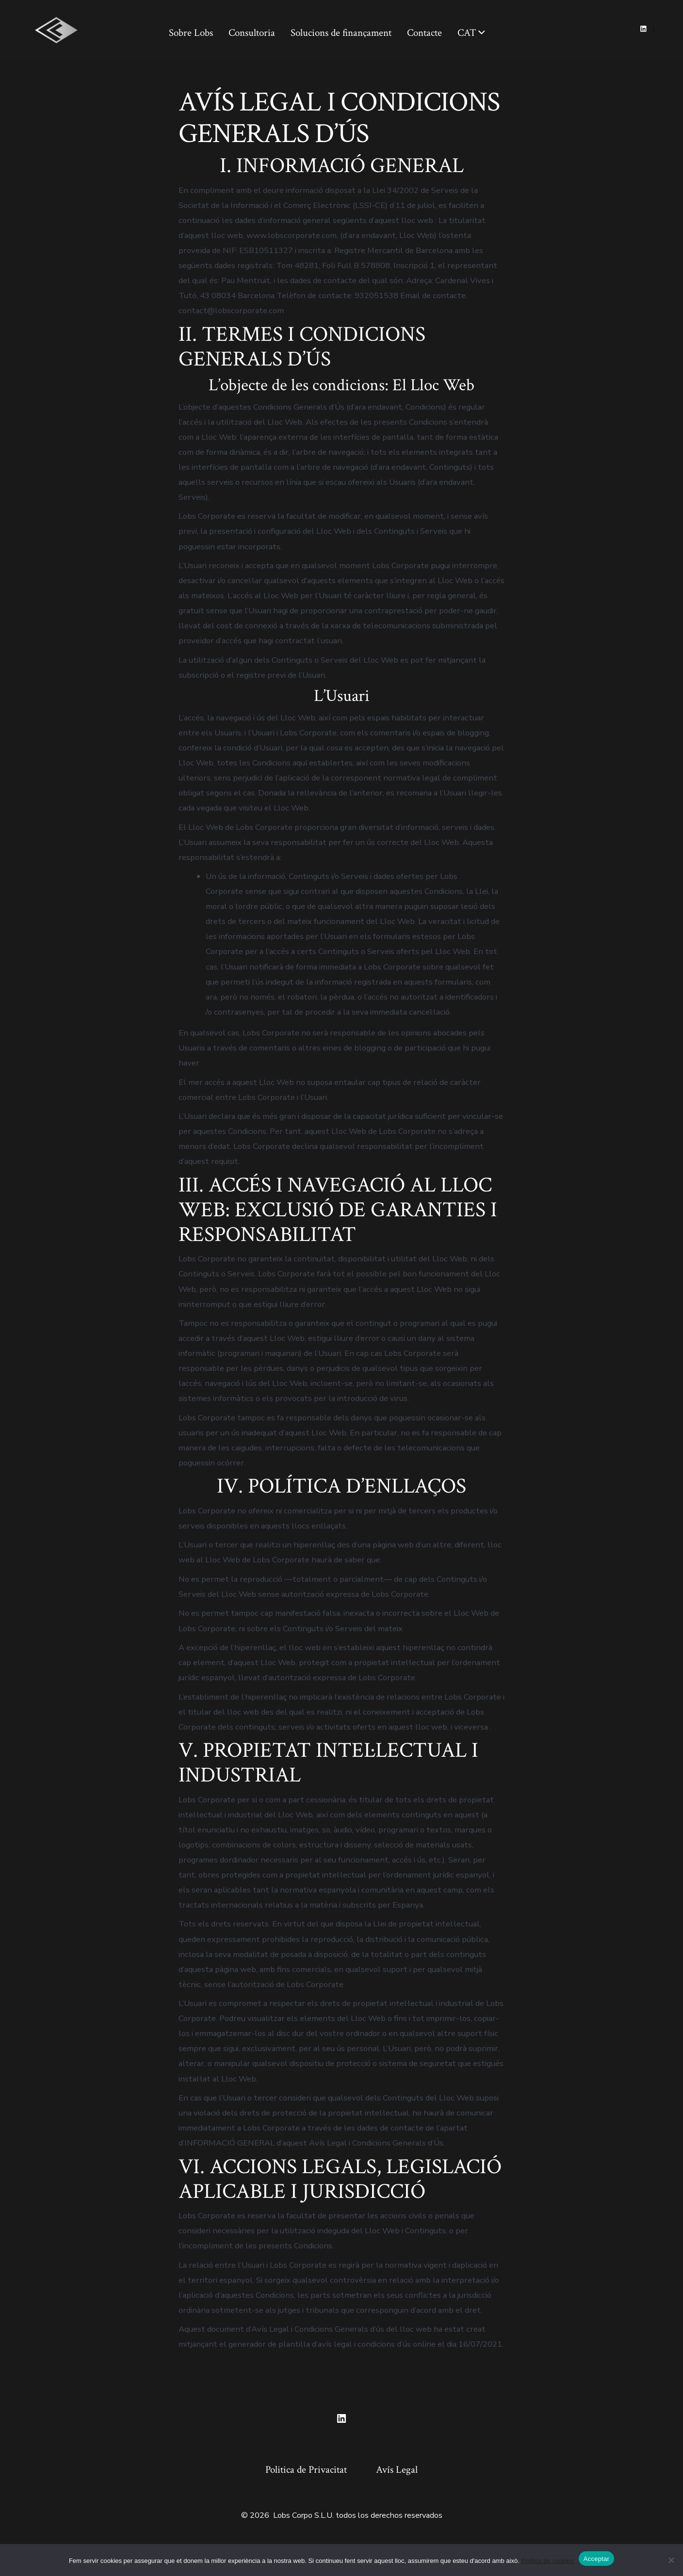 This screenshot has width=683, height=2576. Describe the element at coordinates (251, 32) in the screenshot. I see `Consultoria` at that location.